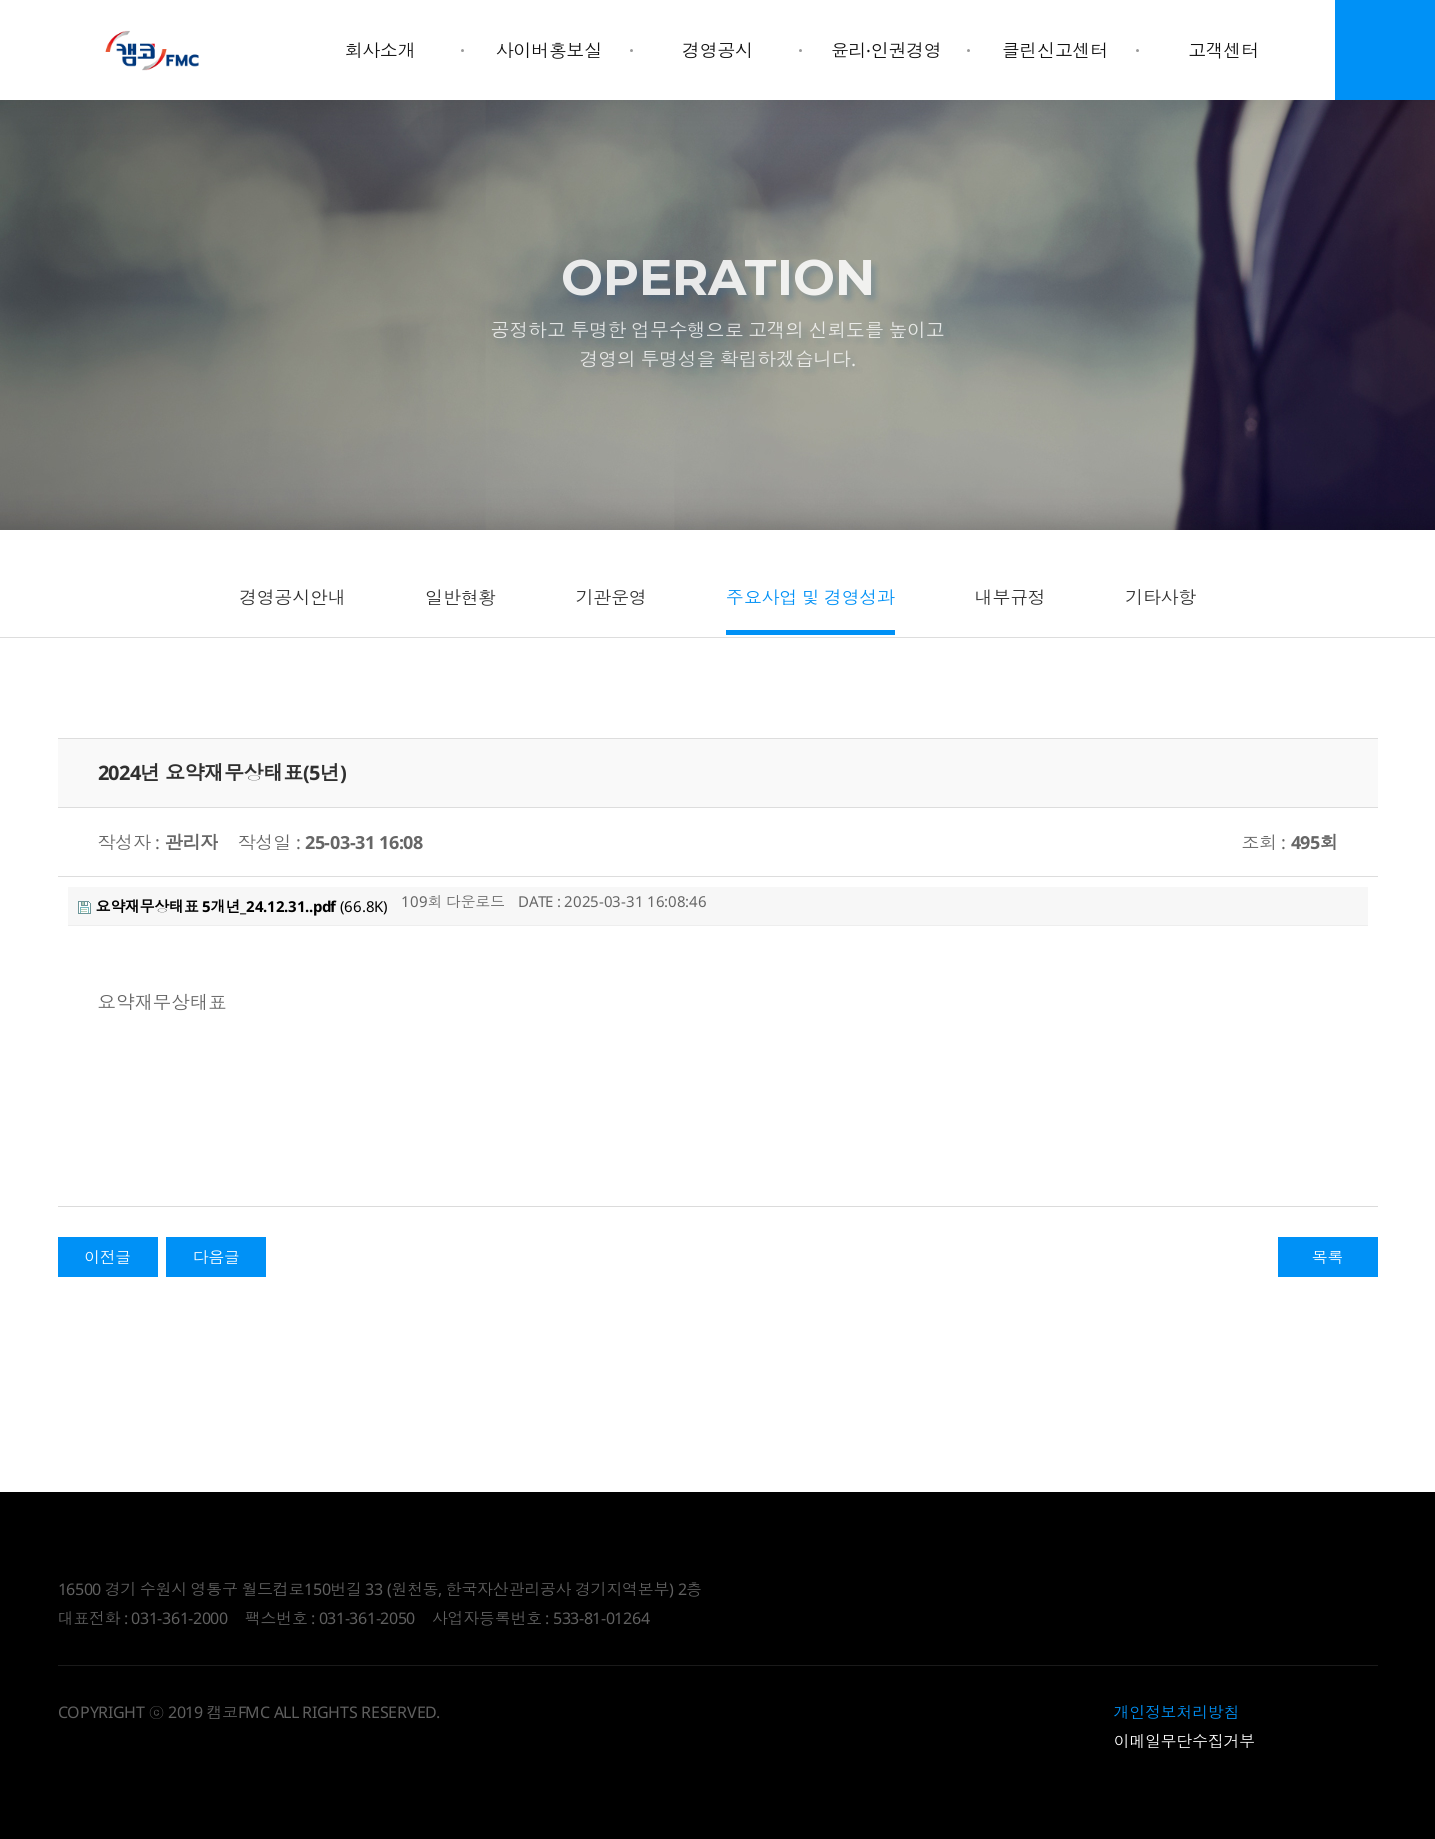  Describe the element at coordinates (380, 50) in the screenshot. I see `회사소개` at that location.